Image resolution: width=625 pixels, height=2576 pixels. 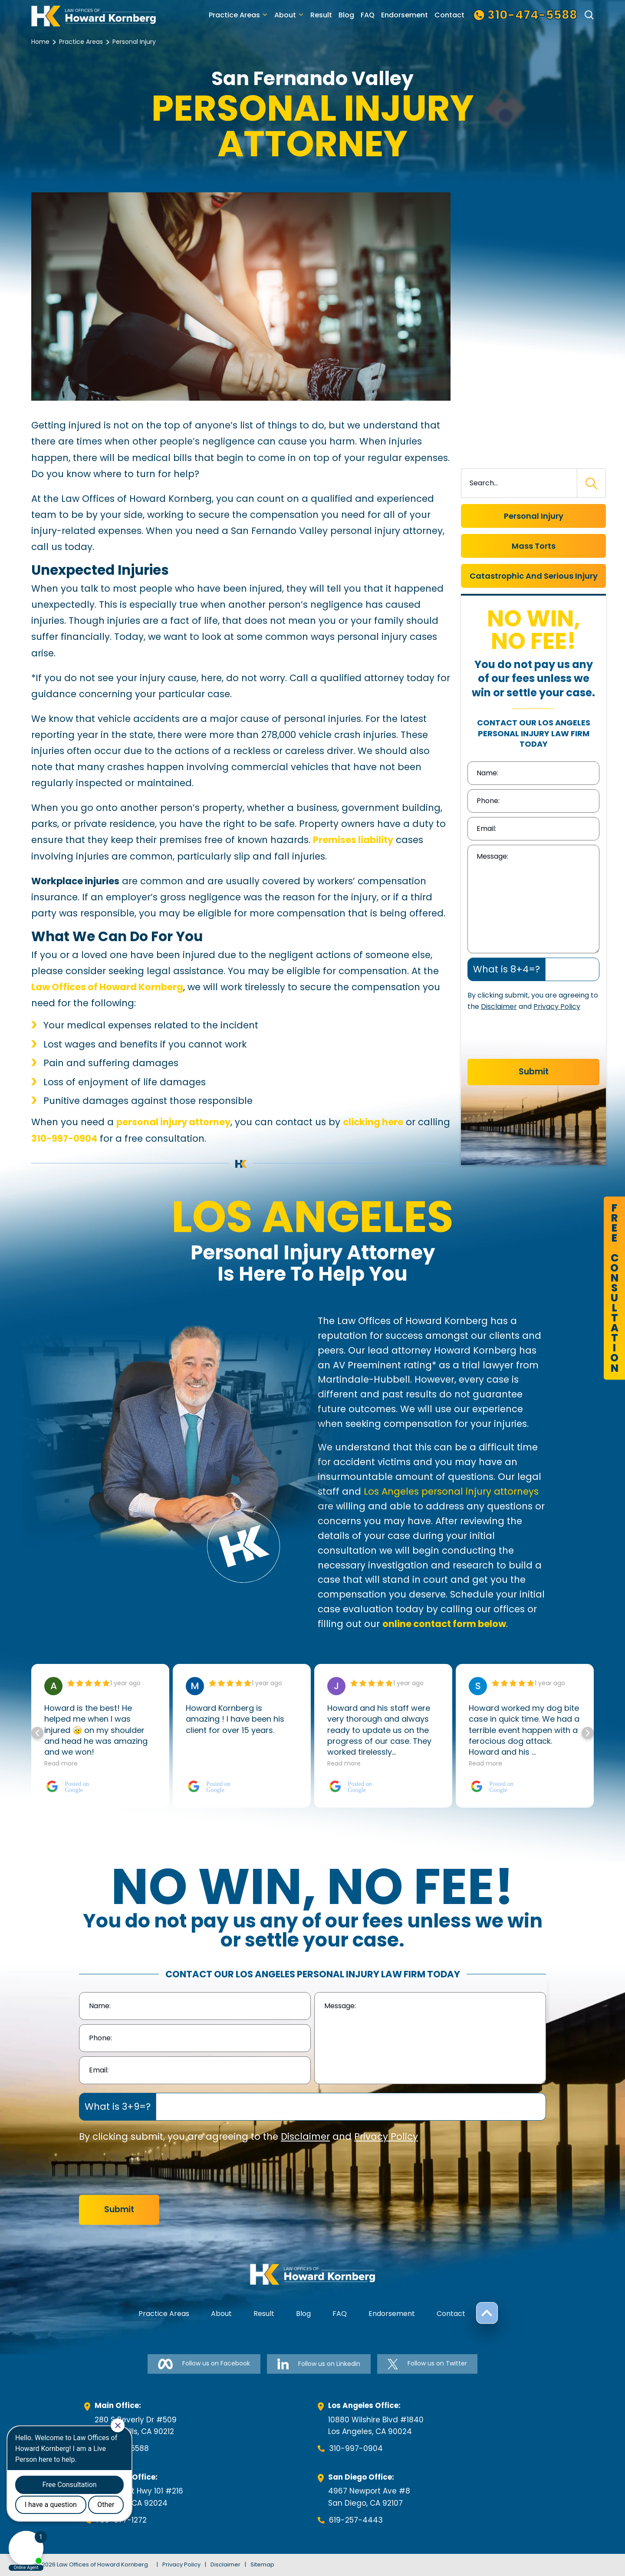 I want to click on Practice Areas, so click(x=234, y=15).